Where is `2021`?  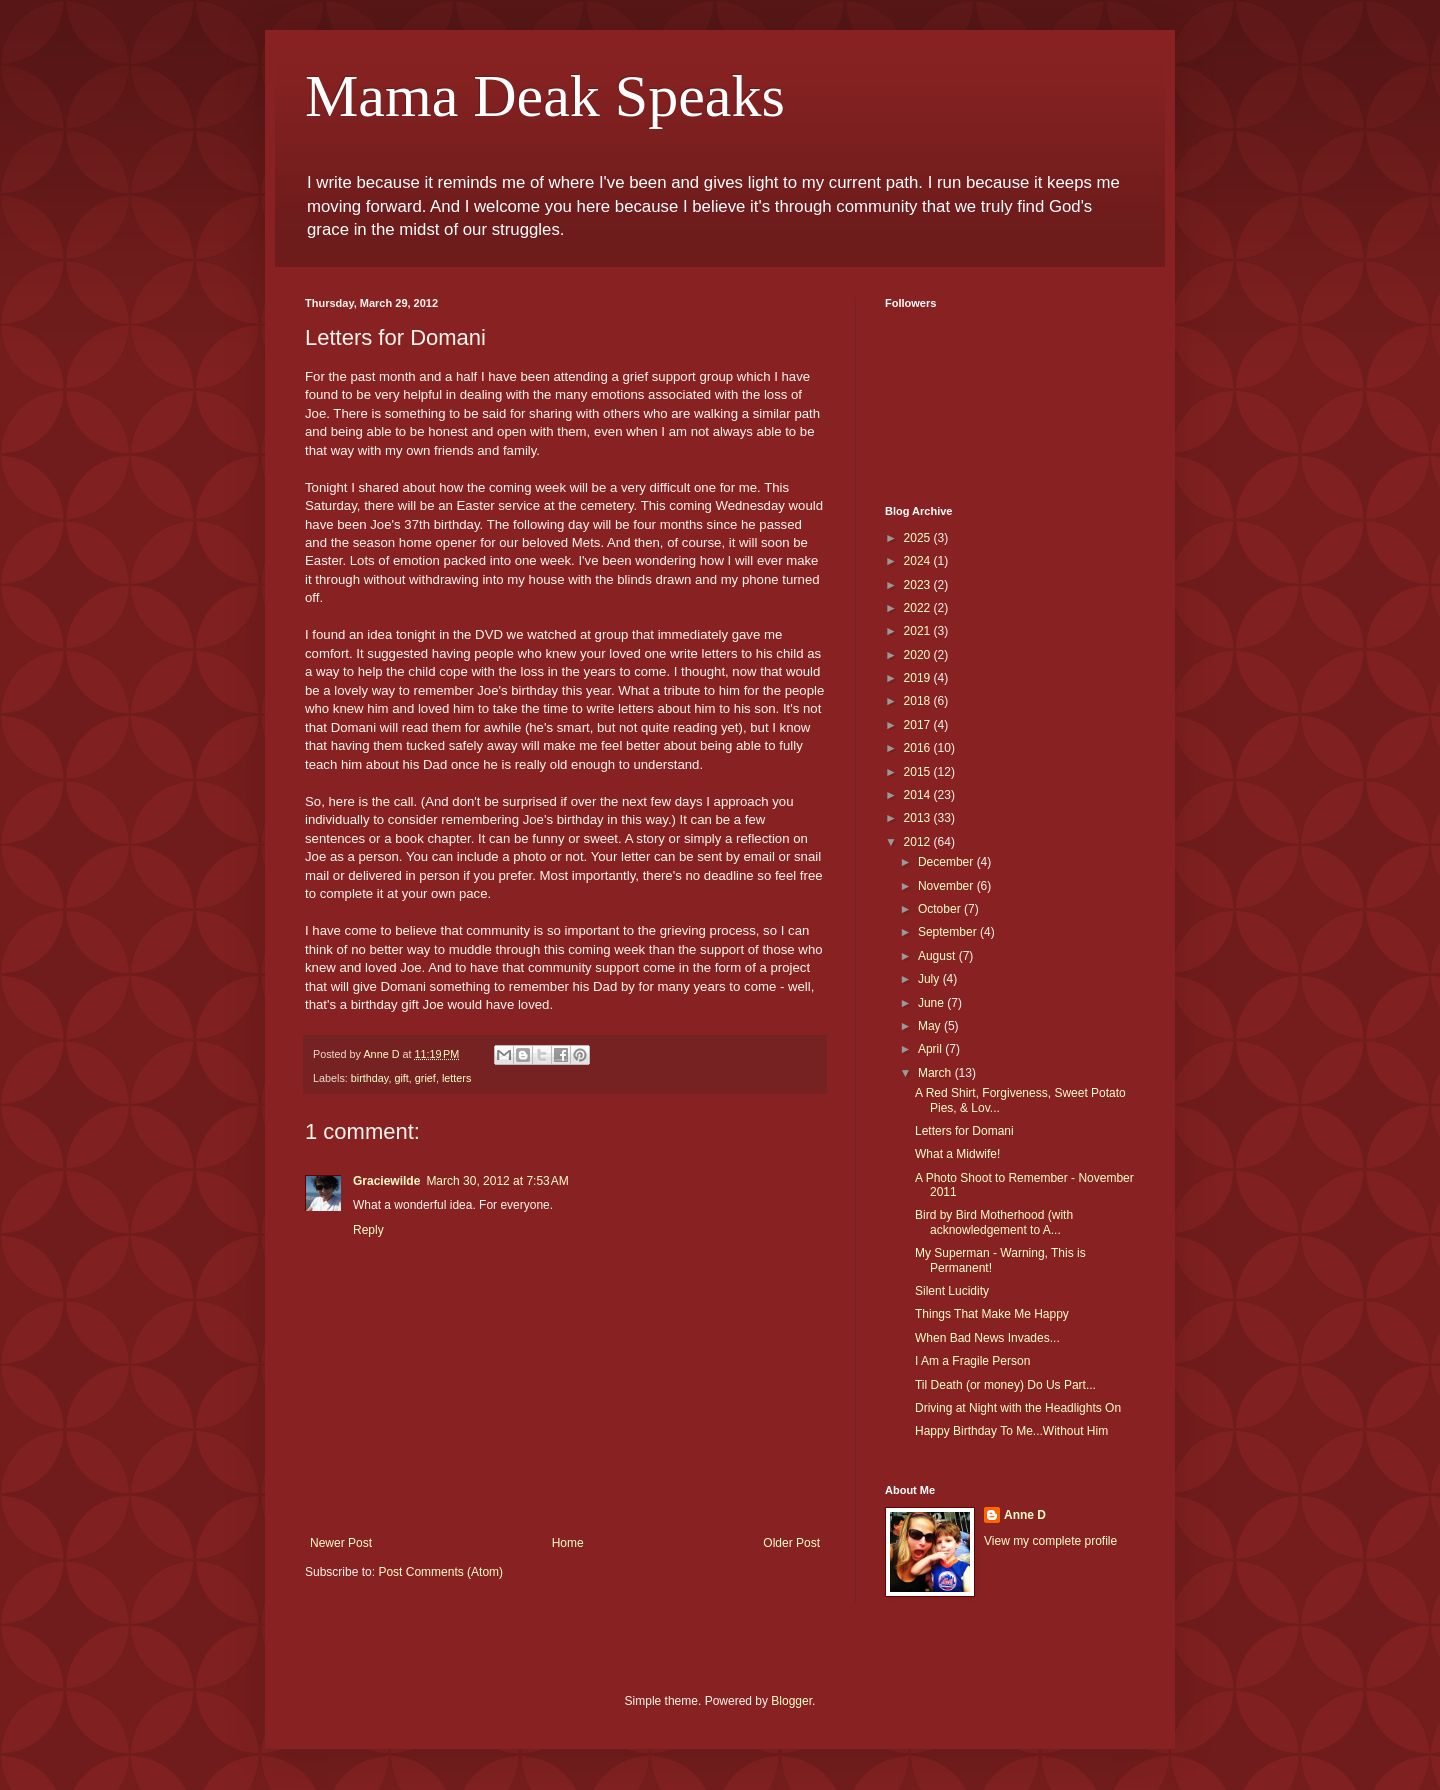 2021 is located at coordinates (919, 631).